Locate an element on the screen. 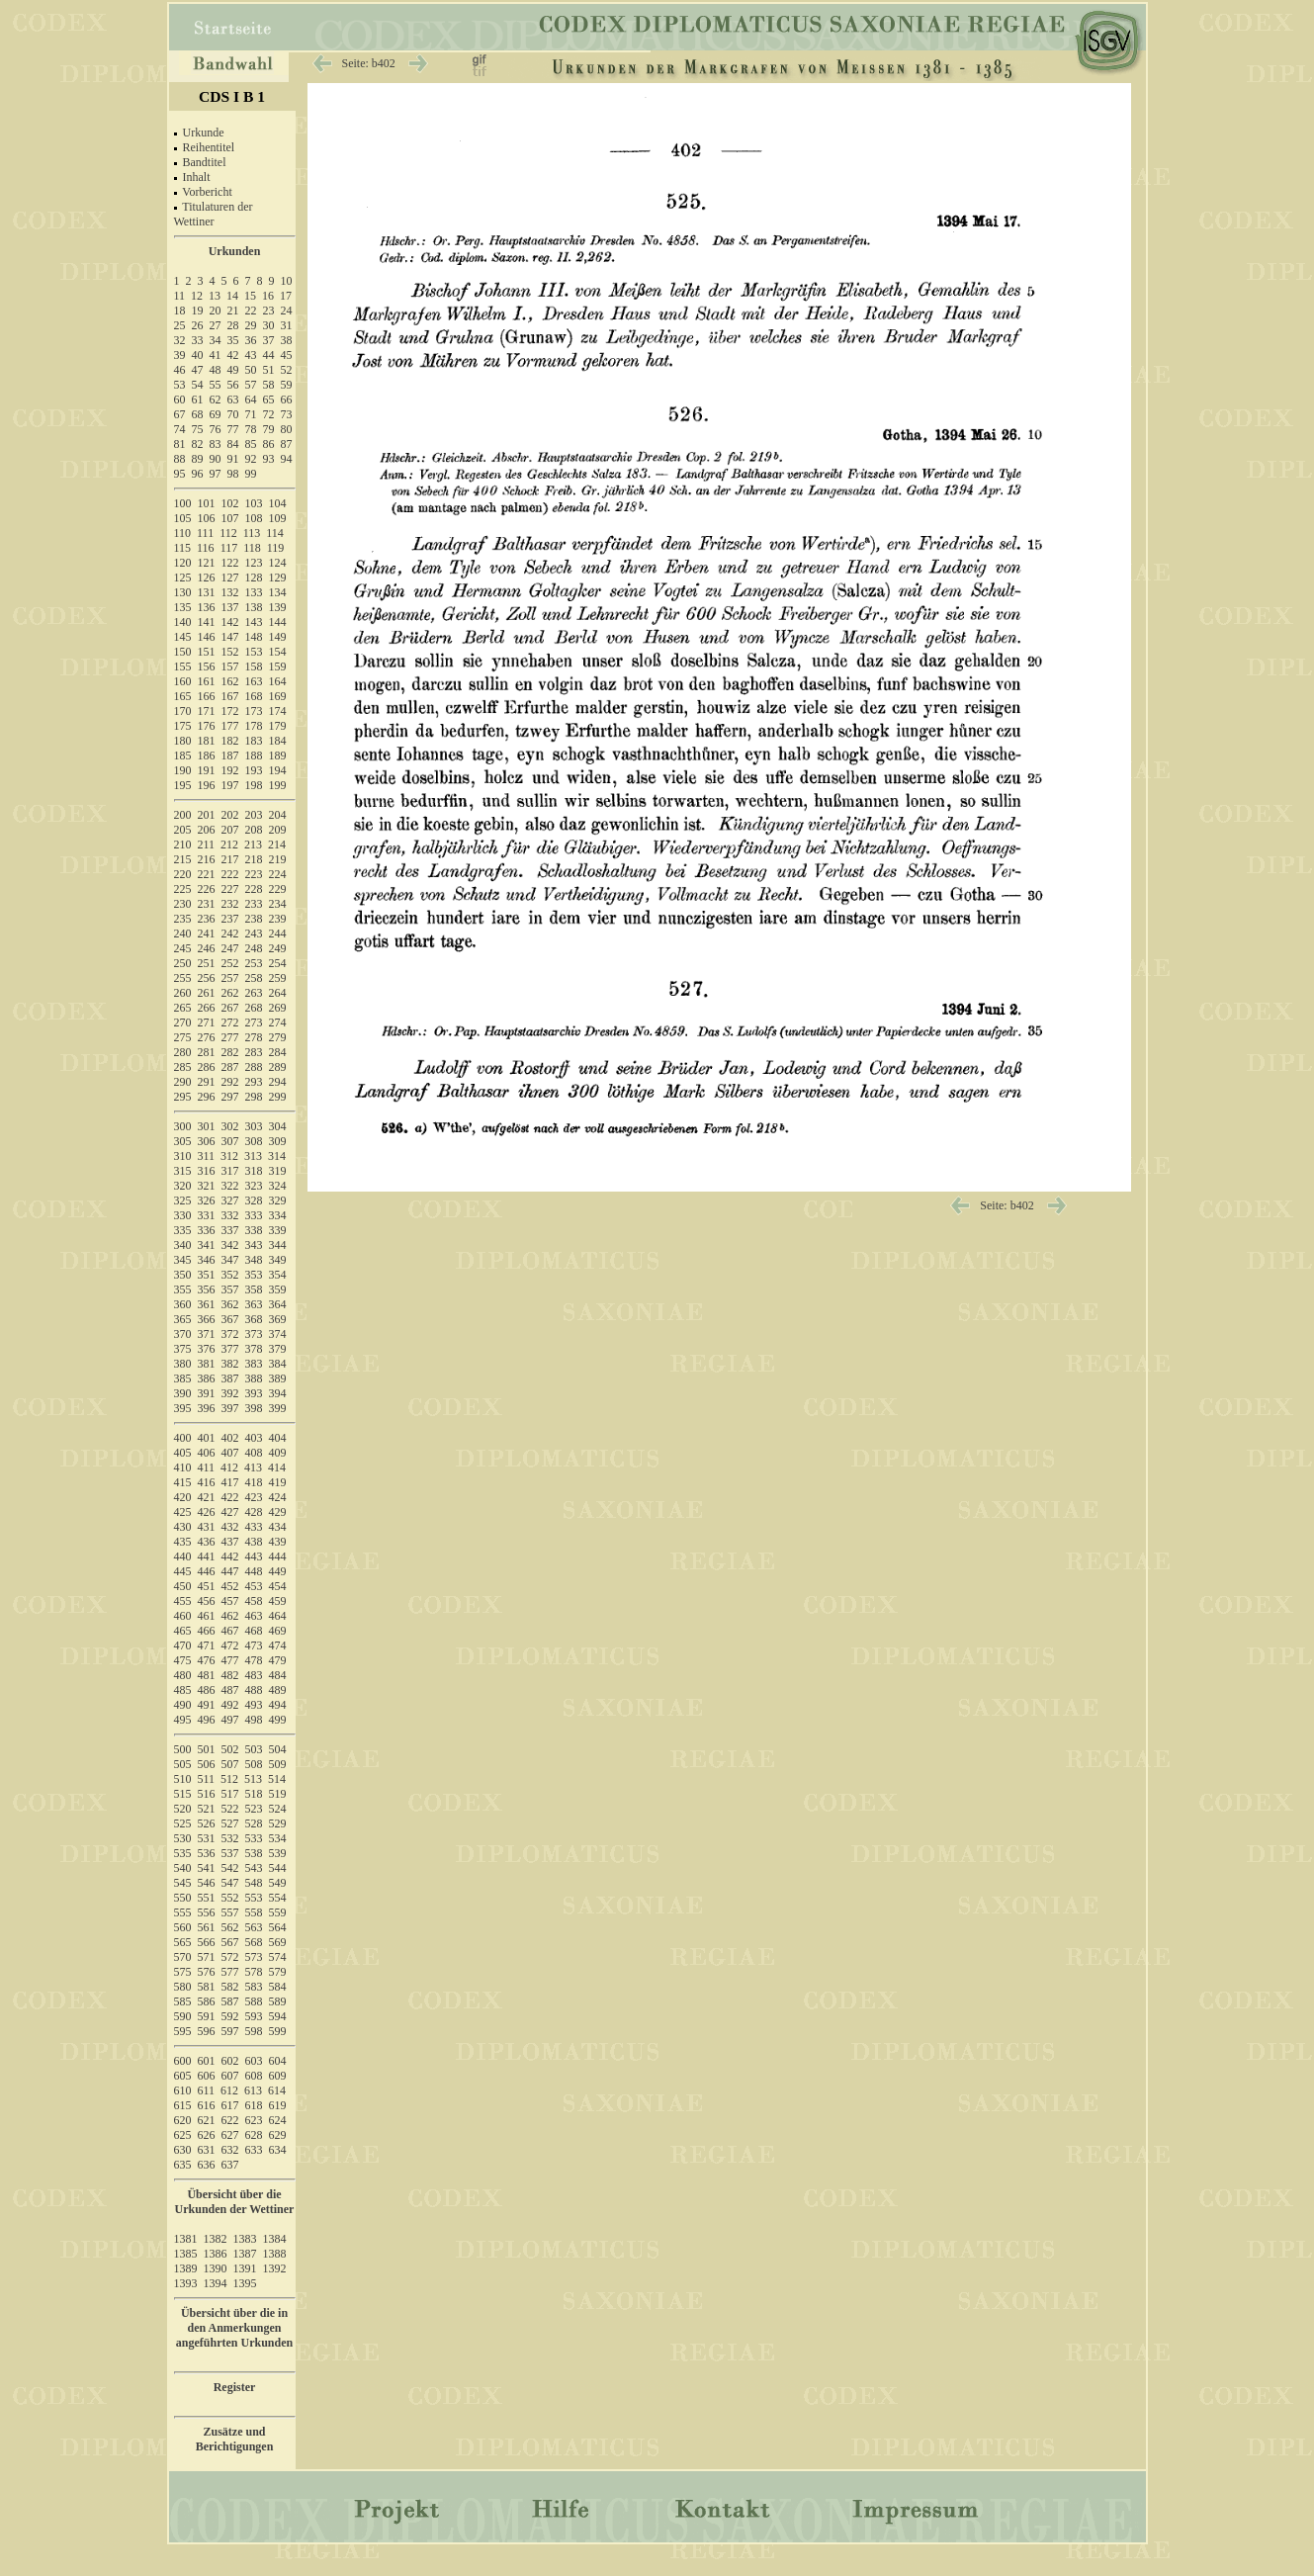  511 is located at coordinates (207, 1779).